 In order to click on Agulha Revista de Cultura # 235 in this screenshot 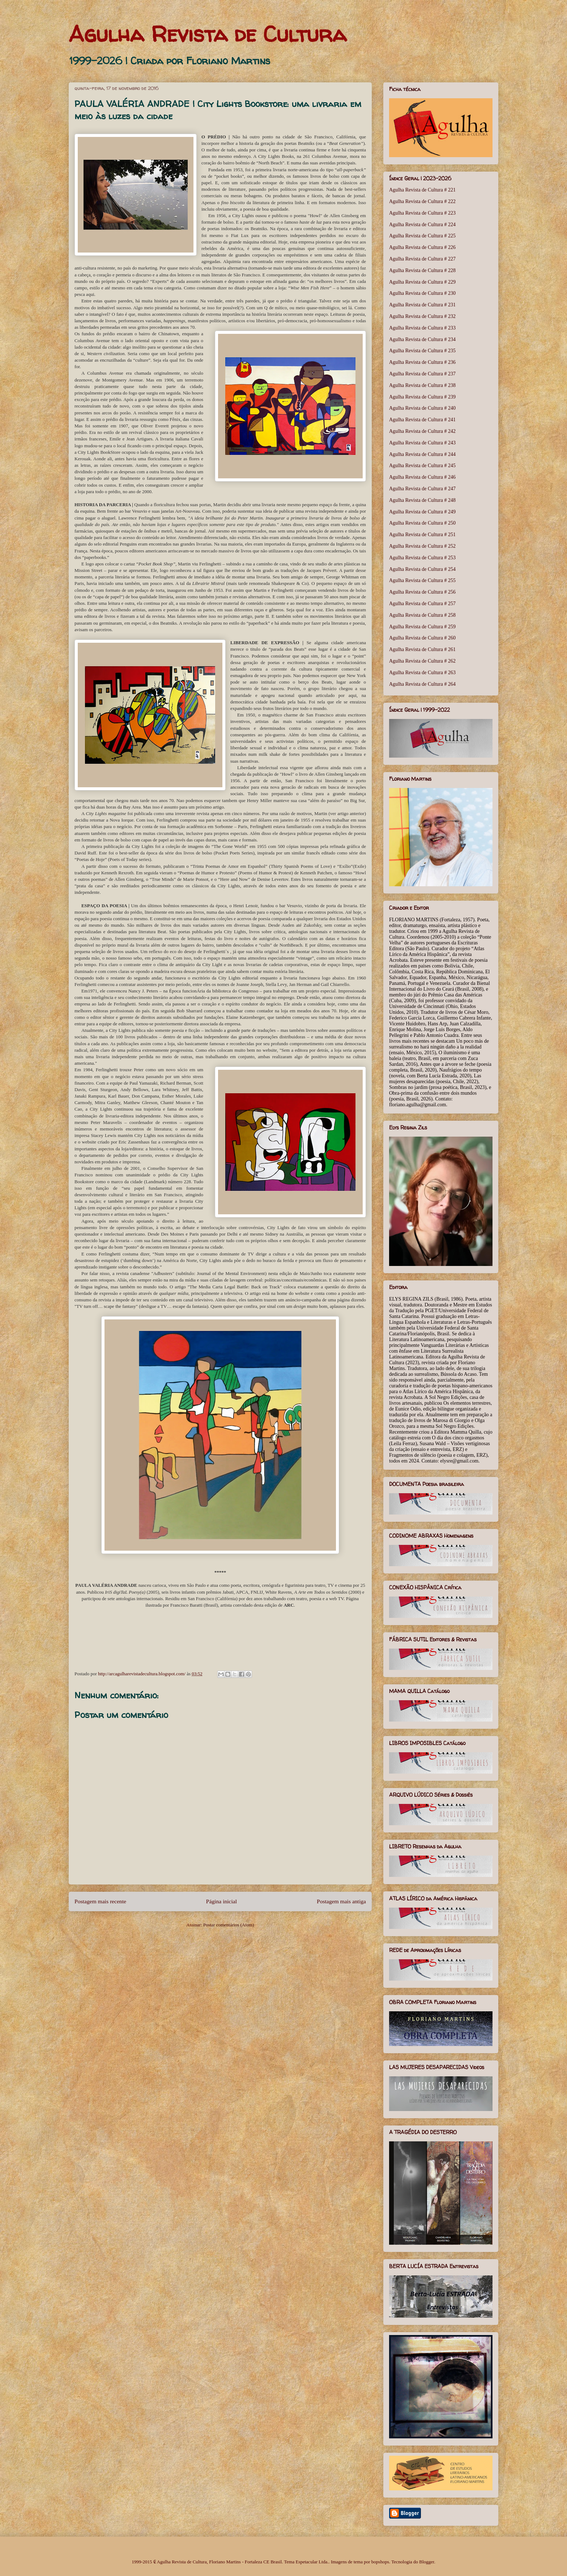, I will do `click(422, 350)`.